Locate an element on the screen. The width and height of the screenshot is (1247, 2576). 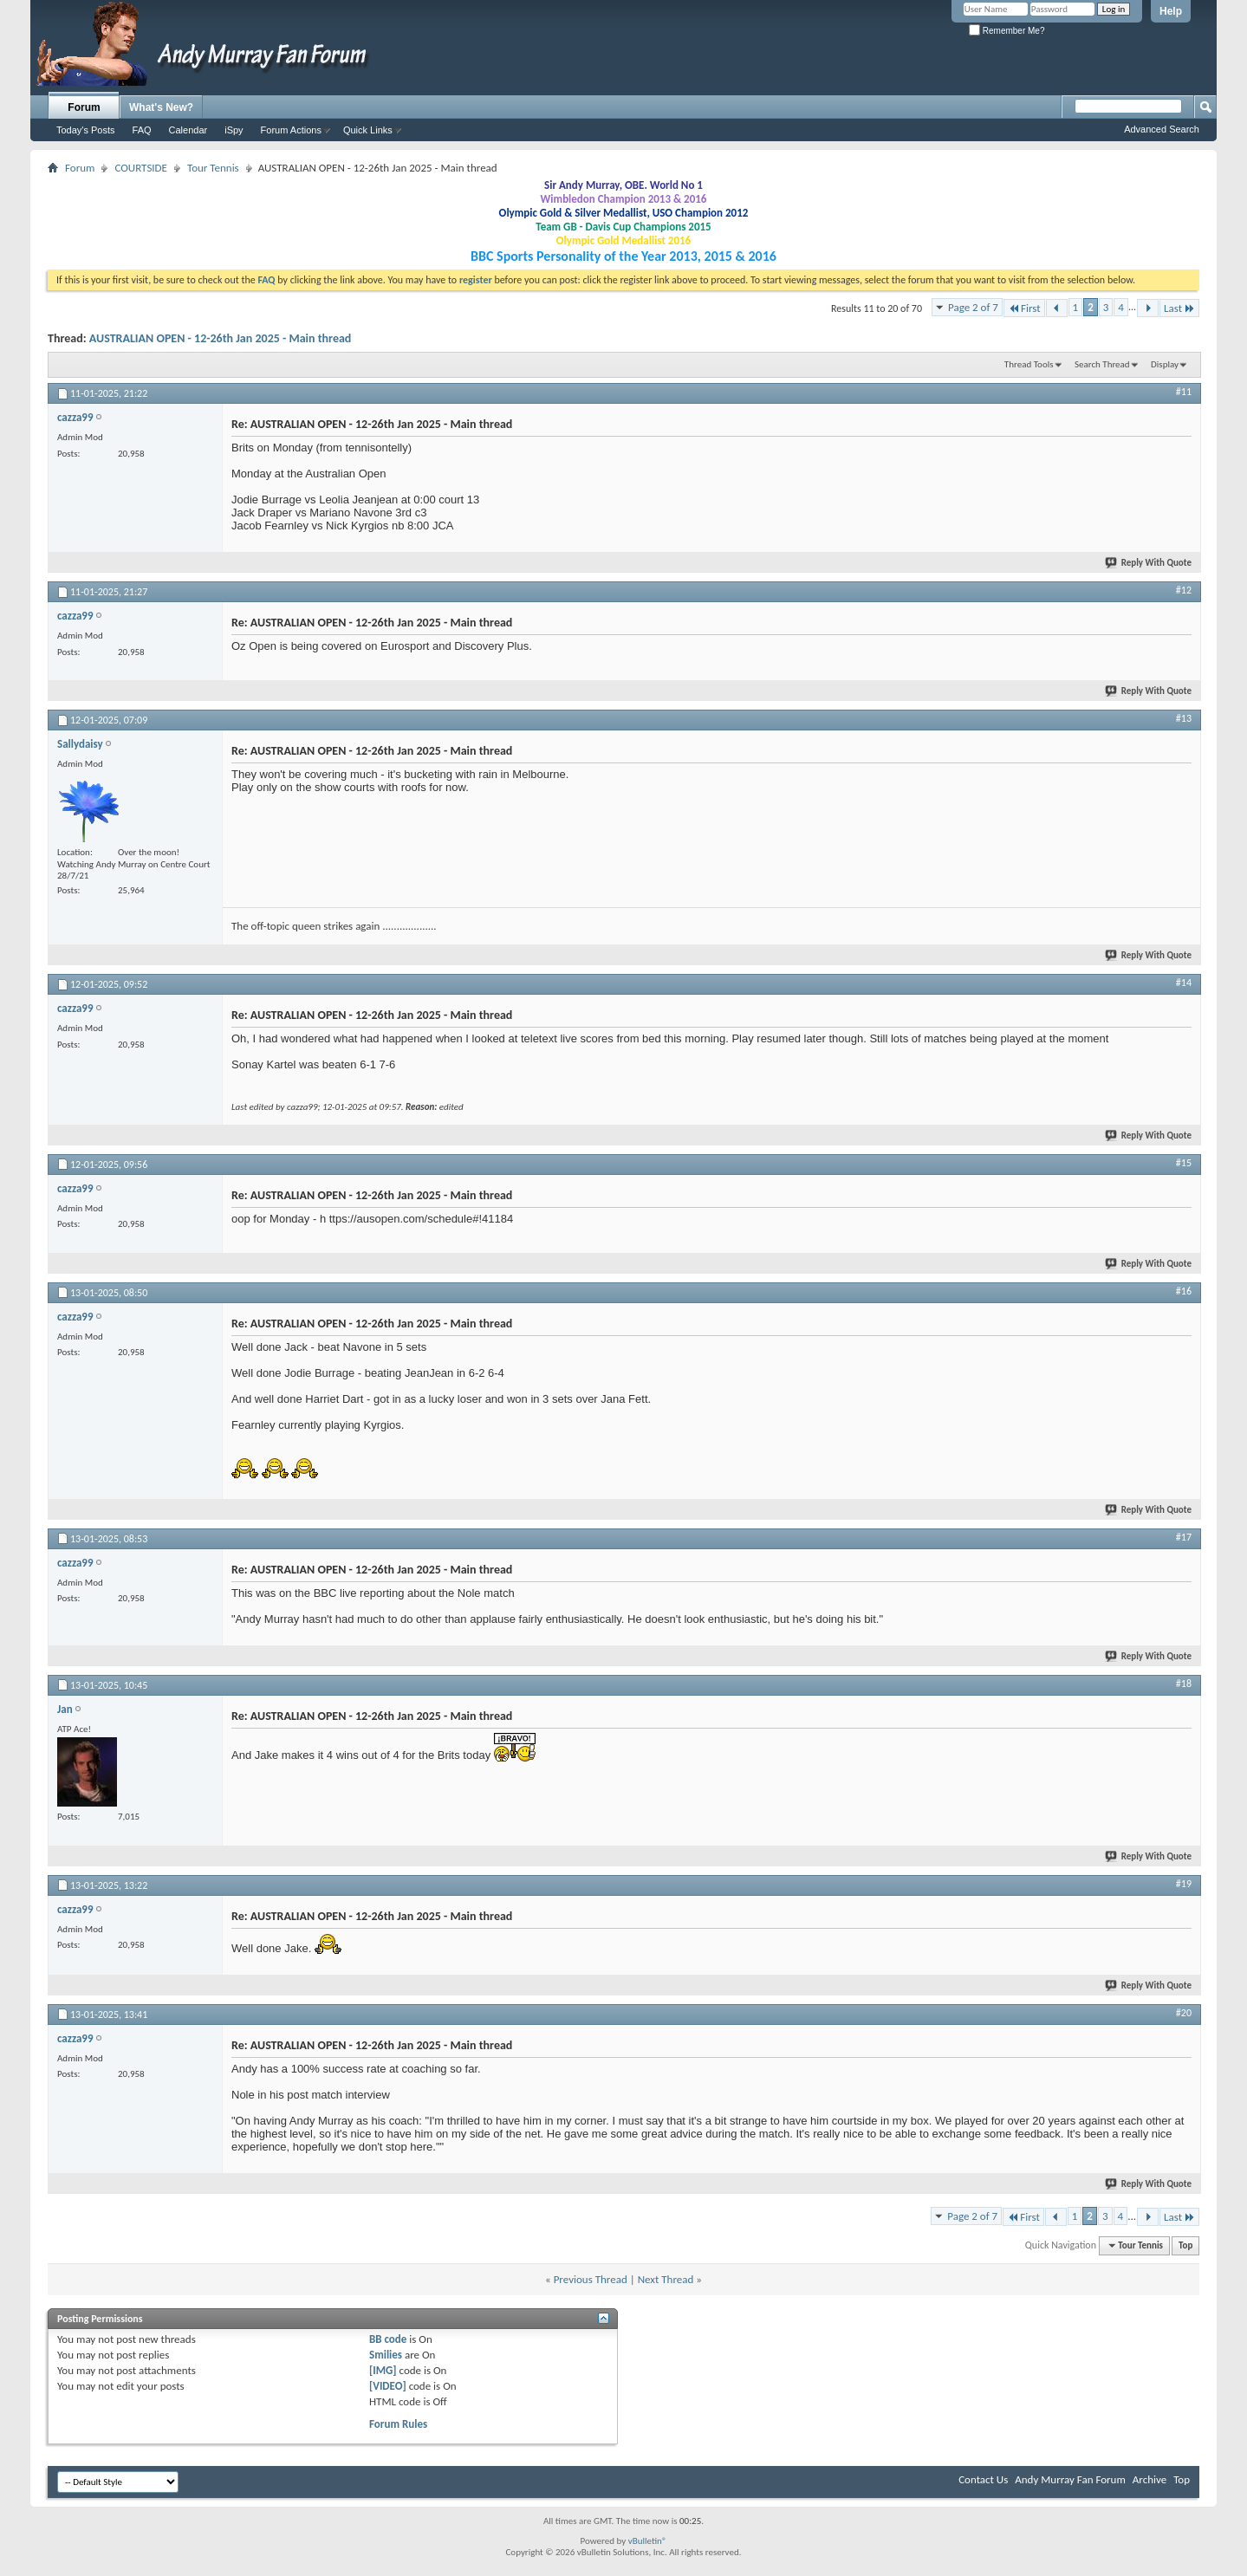
Top is located at coordinates (1185, 2245).